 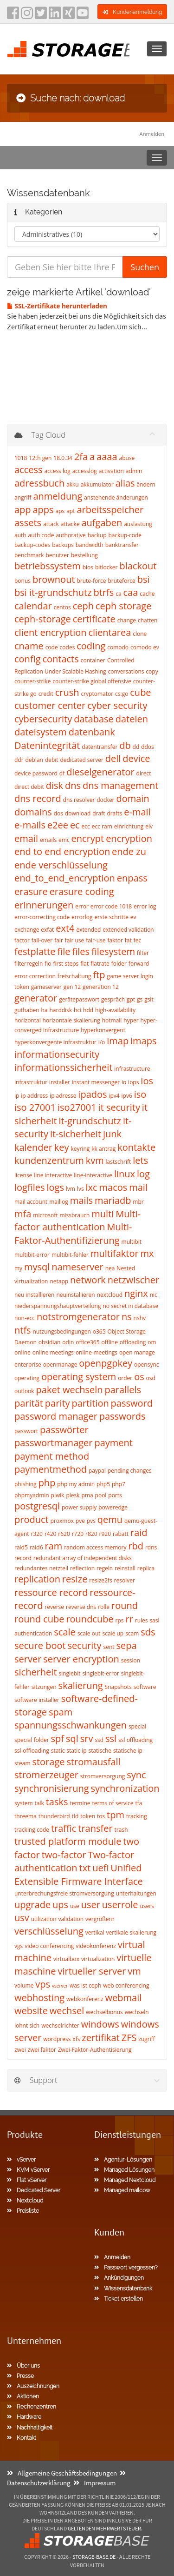 I want to click on multibit-error, so click(x=32, y=1255).